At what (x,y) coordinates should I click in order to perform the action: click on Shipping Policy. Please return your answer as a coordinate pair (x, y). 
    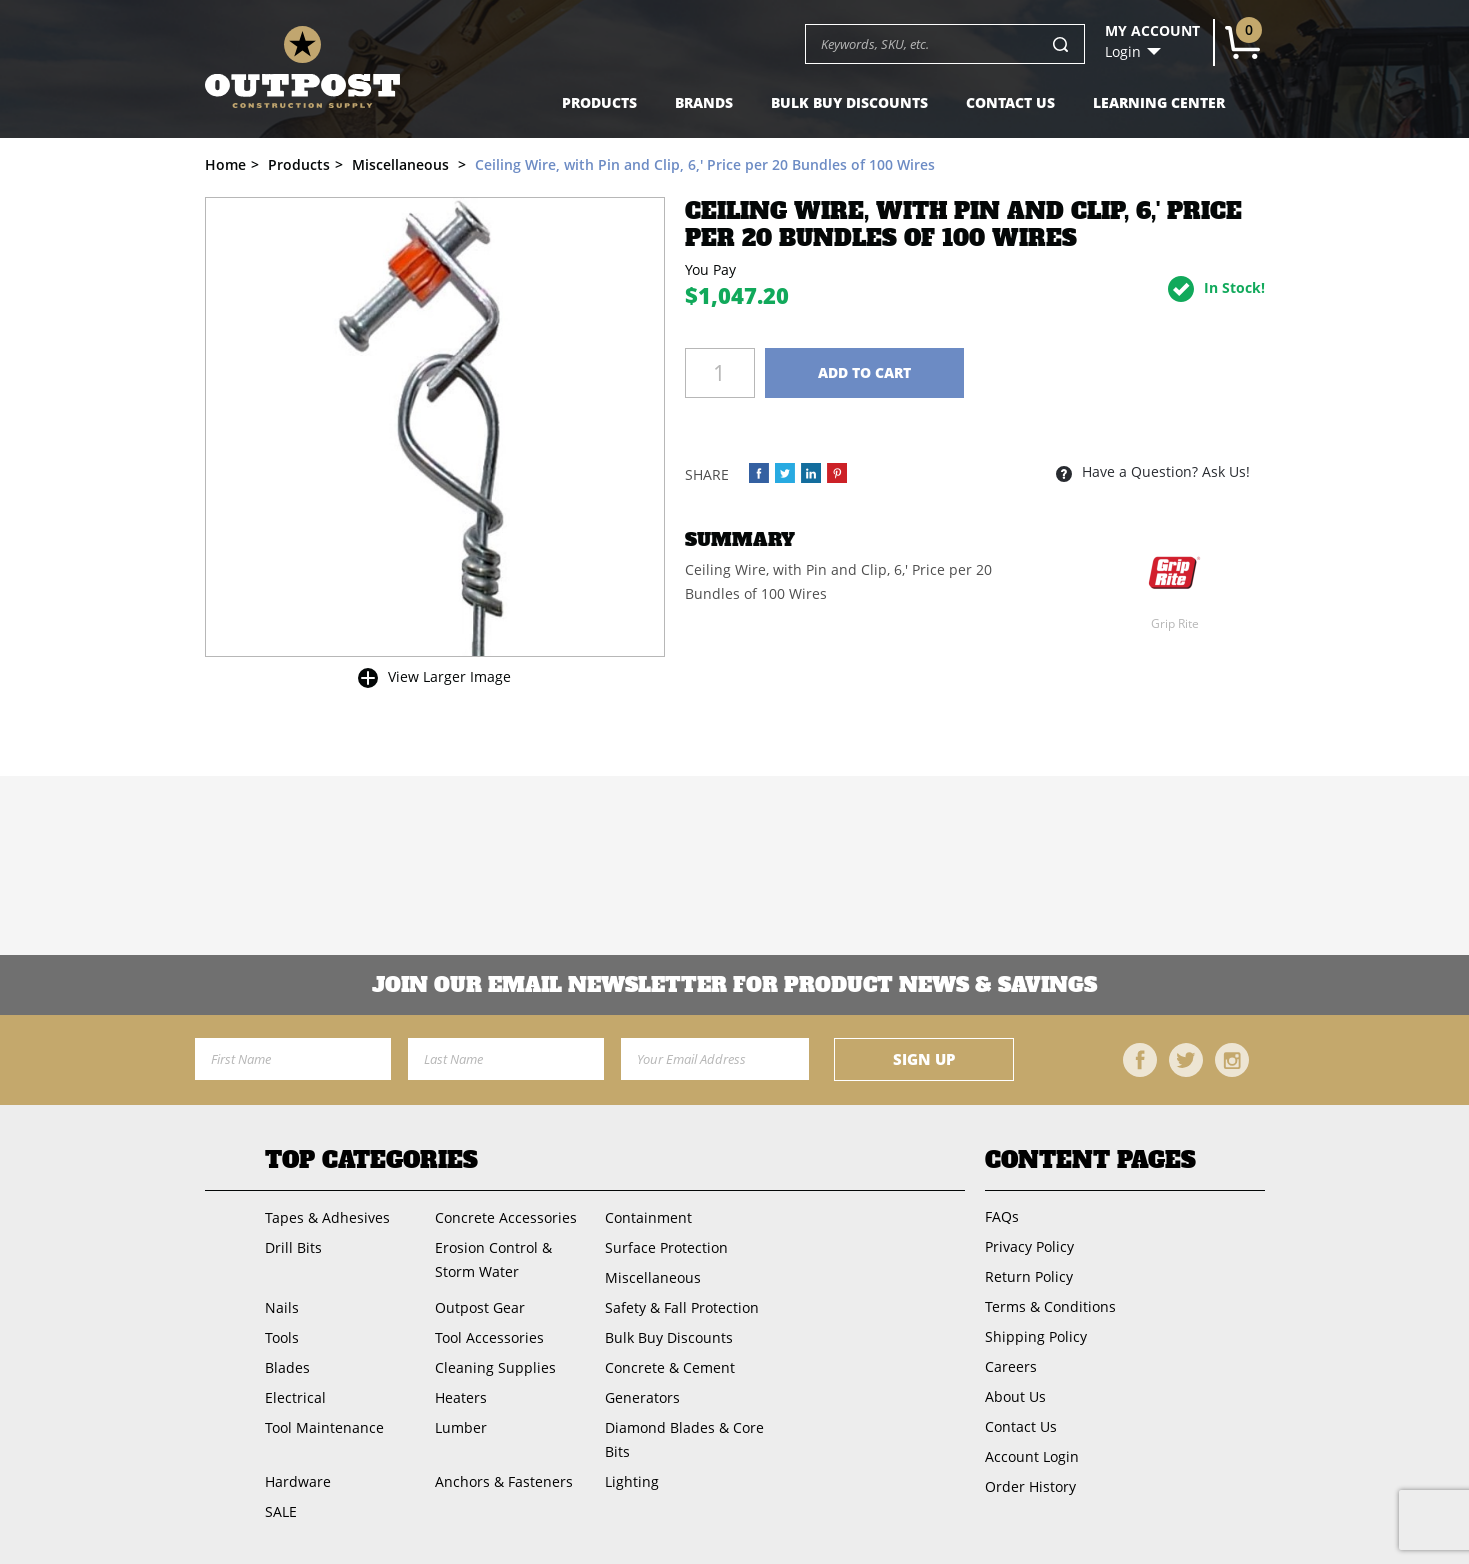
    Looking at the image, I should click on (1036, 1336).